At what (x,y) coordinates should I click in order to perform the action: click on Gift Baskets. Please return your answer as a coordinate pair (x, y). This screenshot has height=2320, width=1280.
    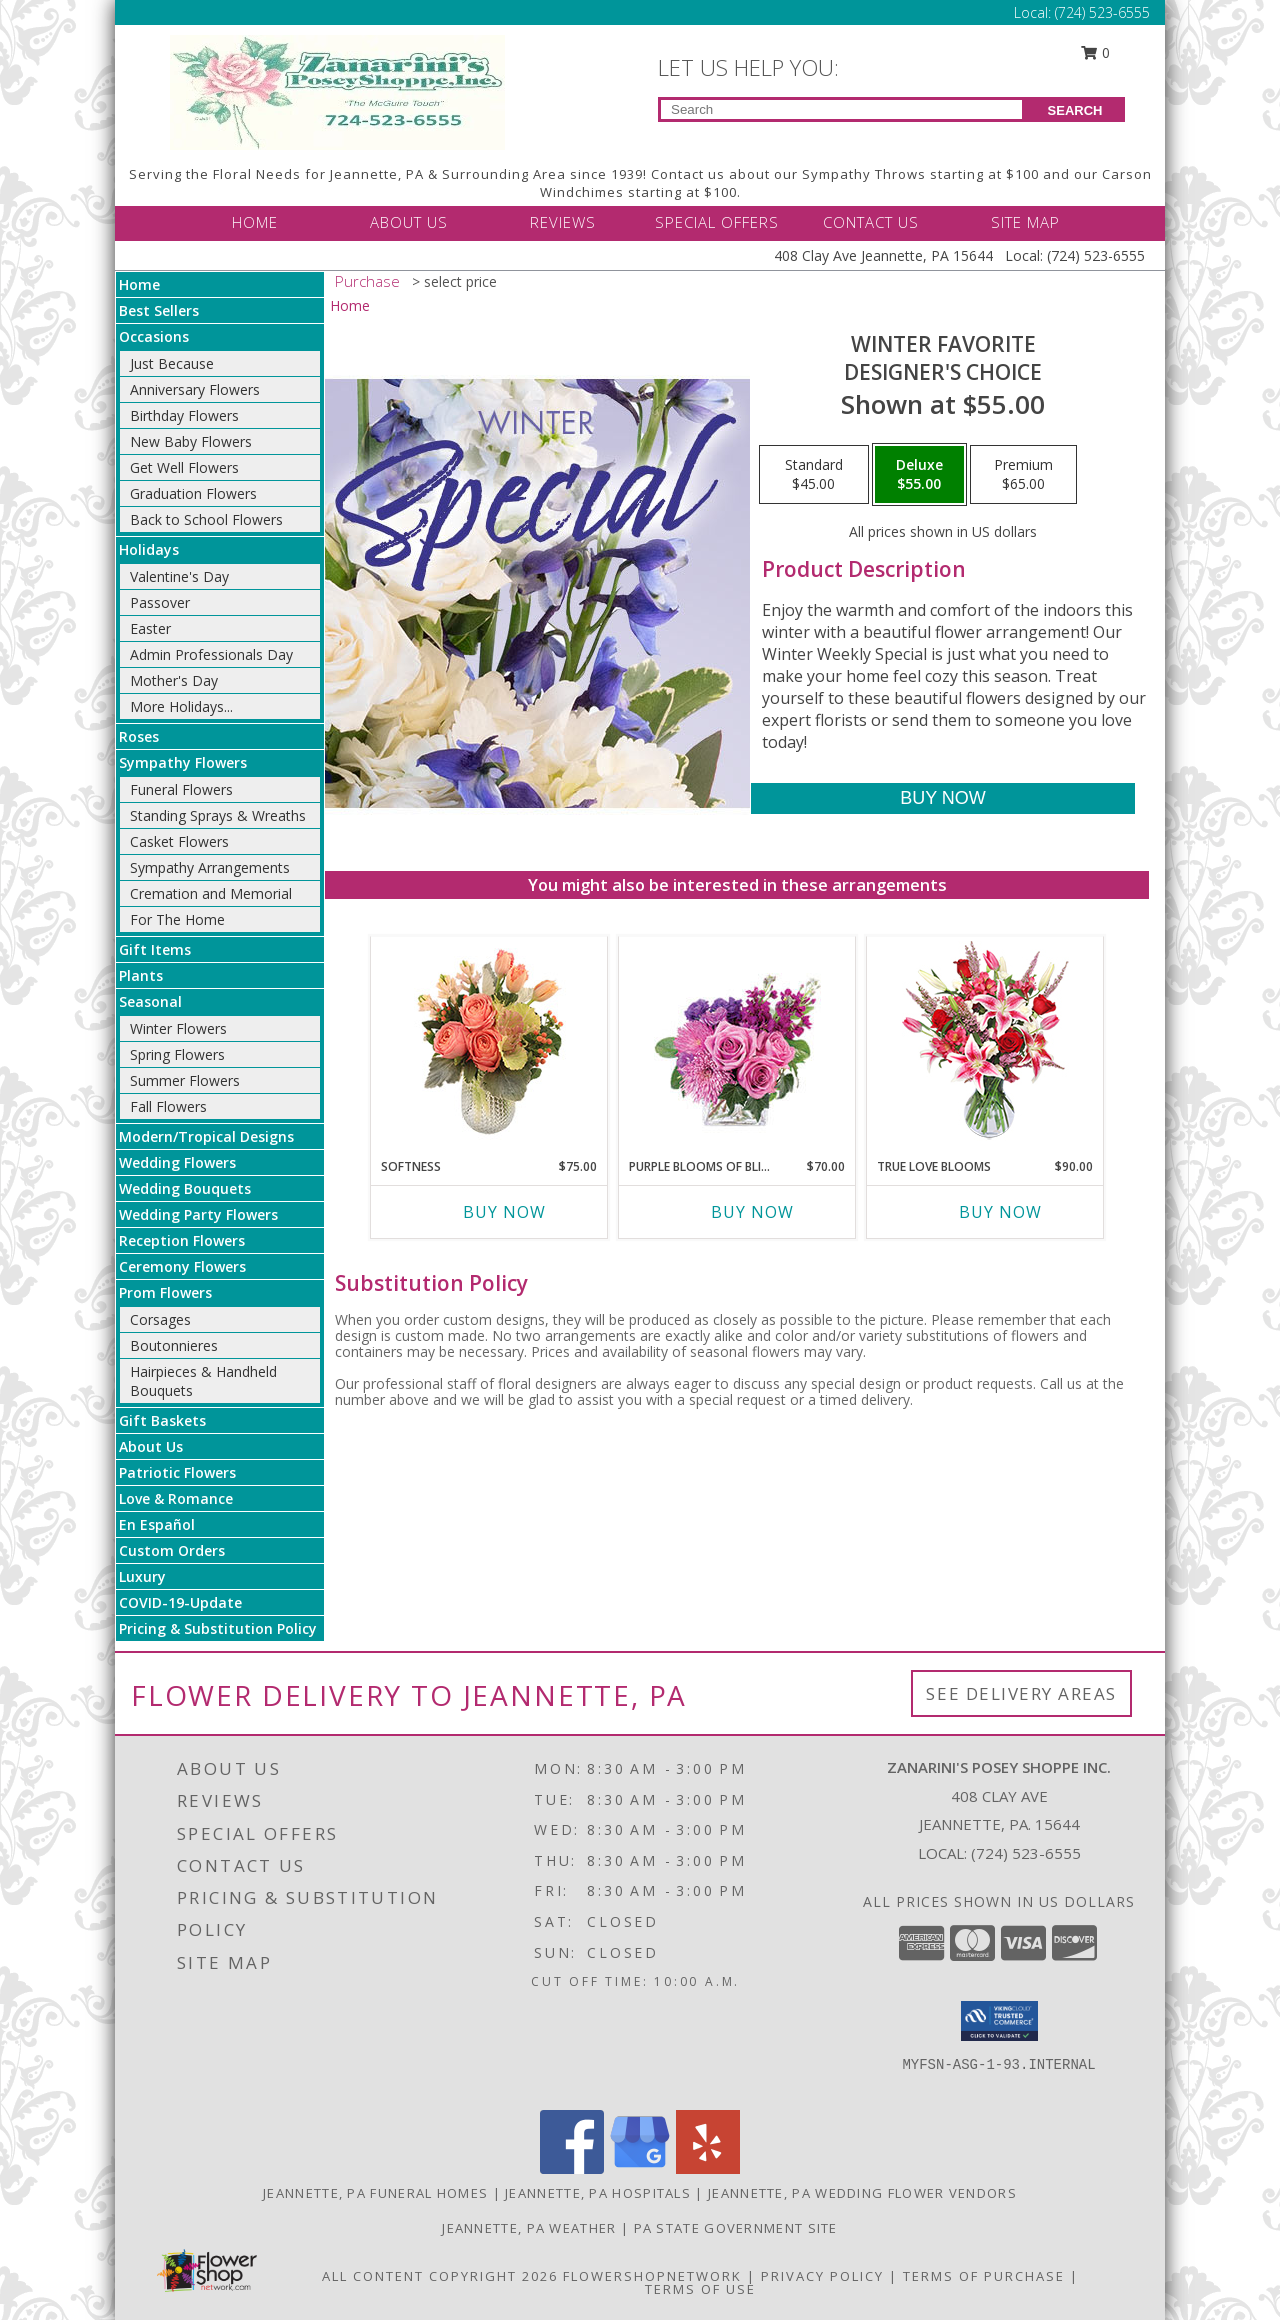
    Looking at the image, I should click on (162, 1420).